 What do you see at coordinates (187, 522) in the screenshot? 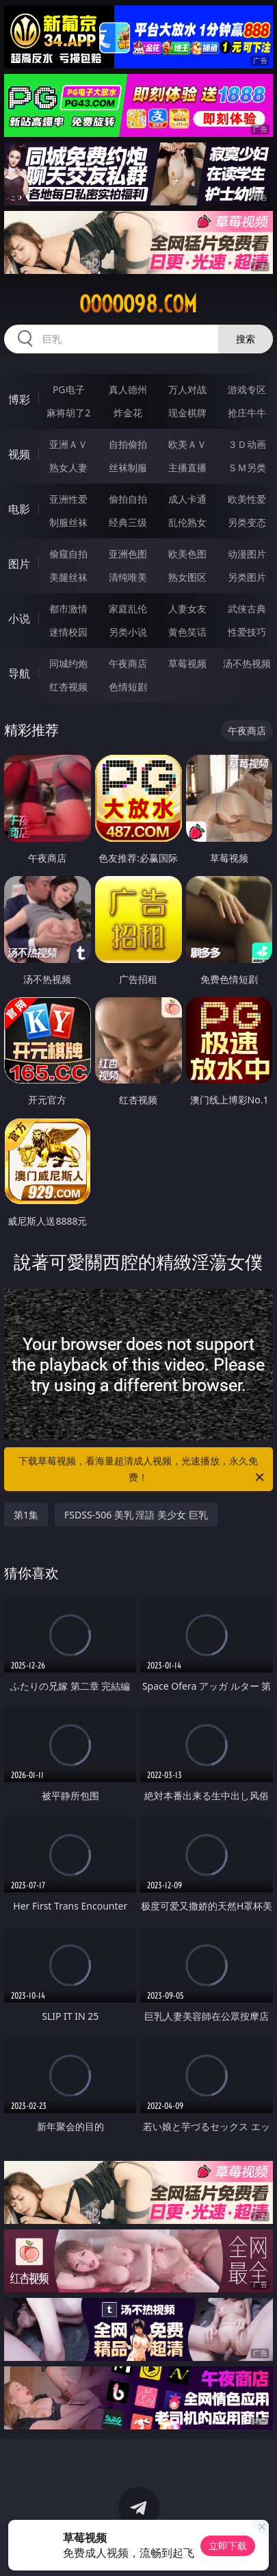
I see `乱伦熟女` at bounding box center [187, 522].